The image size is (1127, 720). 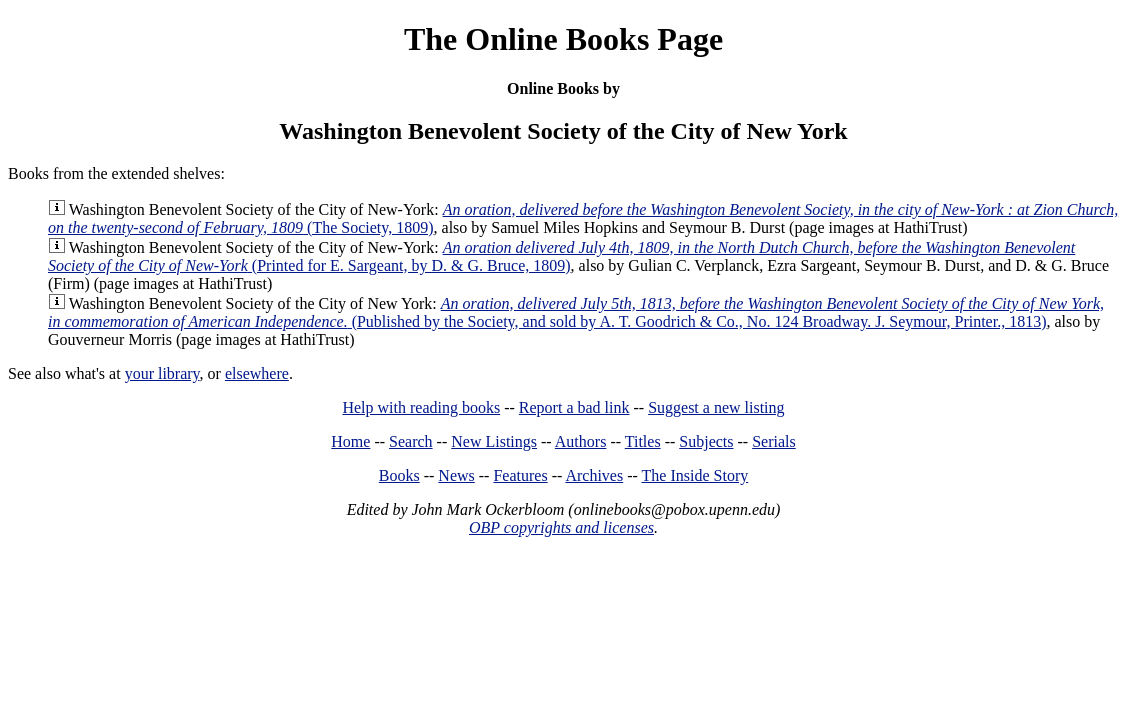 I want to click on Report a bad link, so click(x=574, y=407).